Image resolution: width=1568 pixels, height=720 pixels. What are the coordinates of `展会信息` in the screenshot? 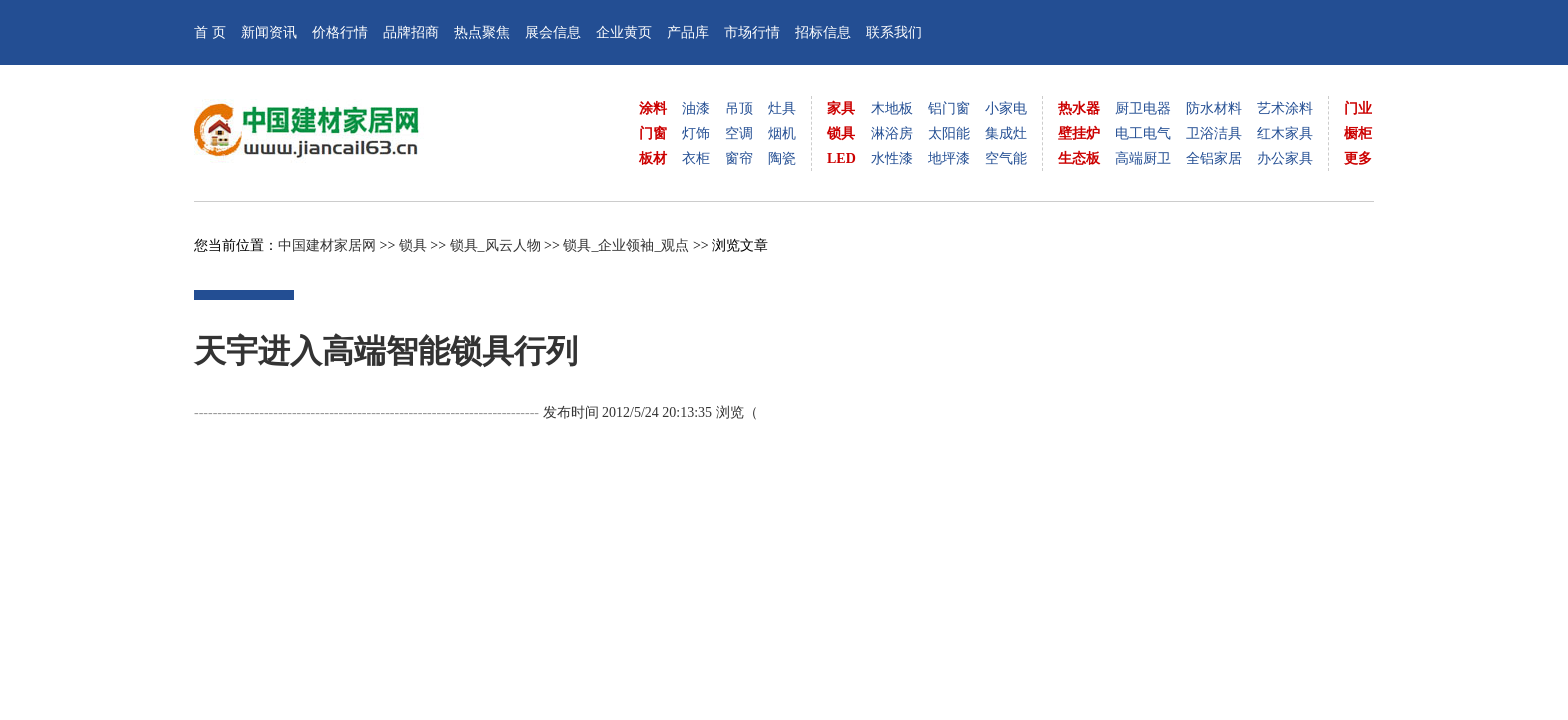 It's located at (553, 32).